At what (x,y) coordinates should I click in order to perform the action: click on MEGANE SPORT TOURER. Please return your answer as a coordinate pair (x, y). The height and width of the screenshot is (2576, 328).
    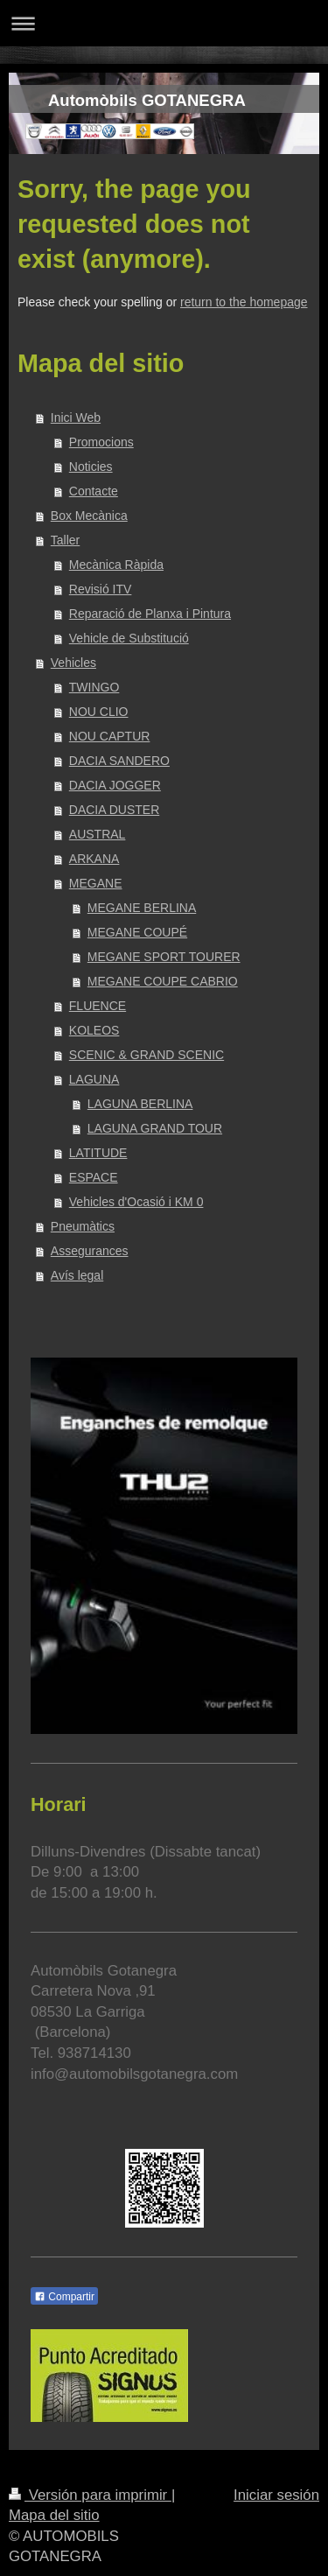
    Looking at the image, I should click on (164, 957).